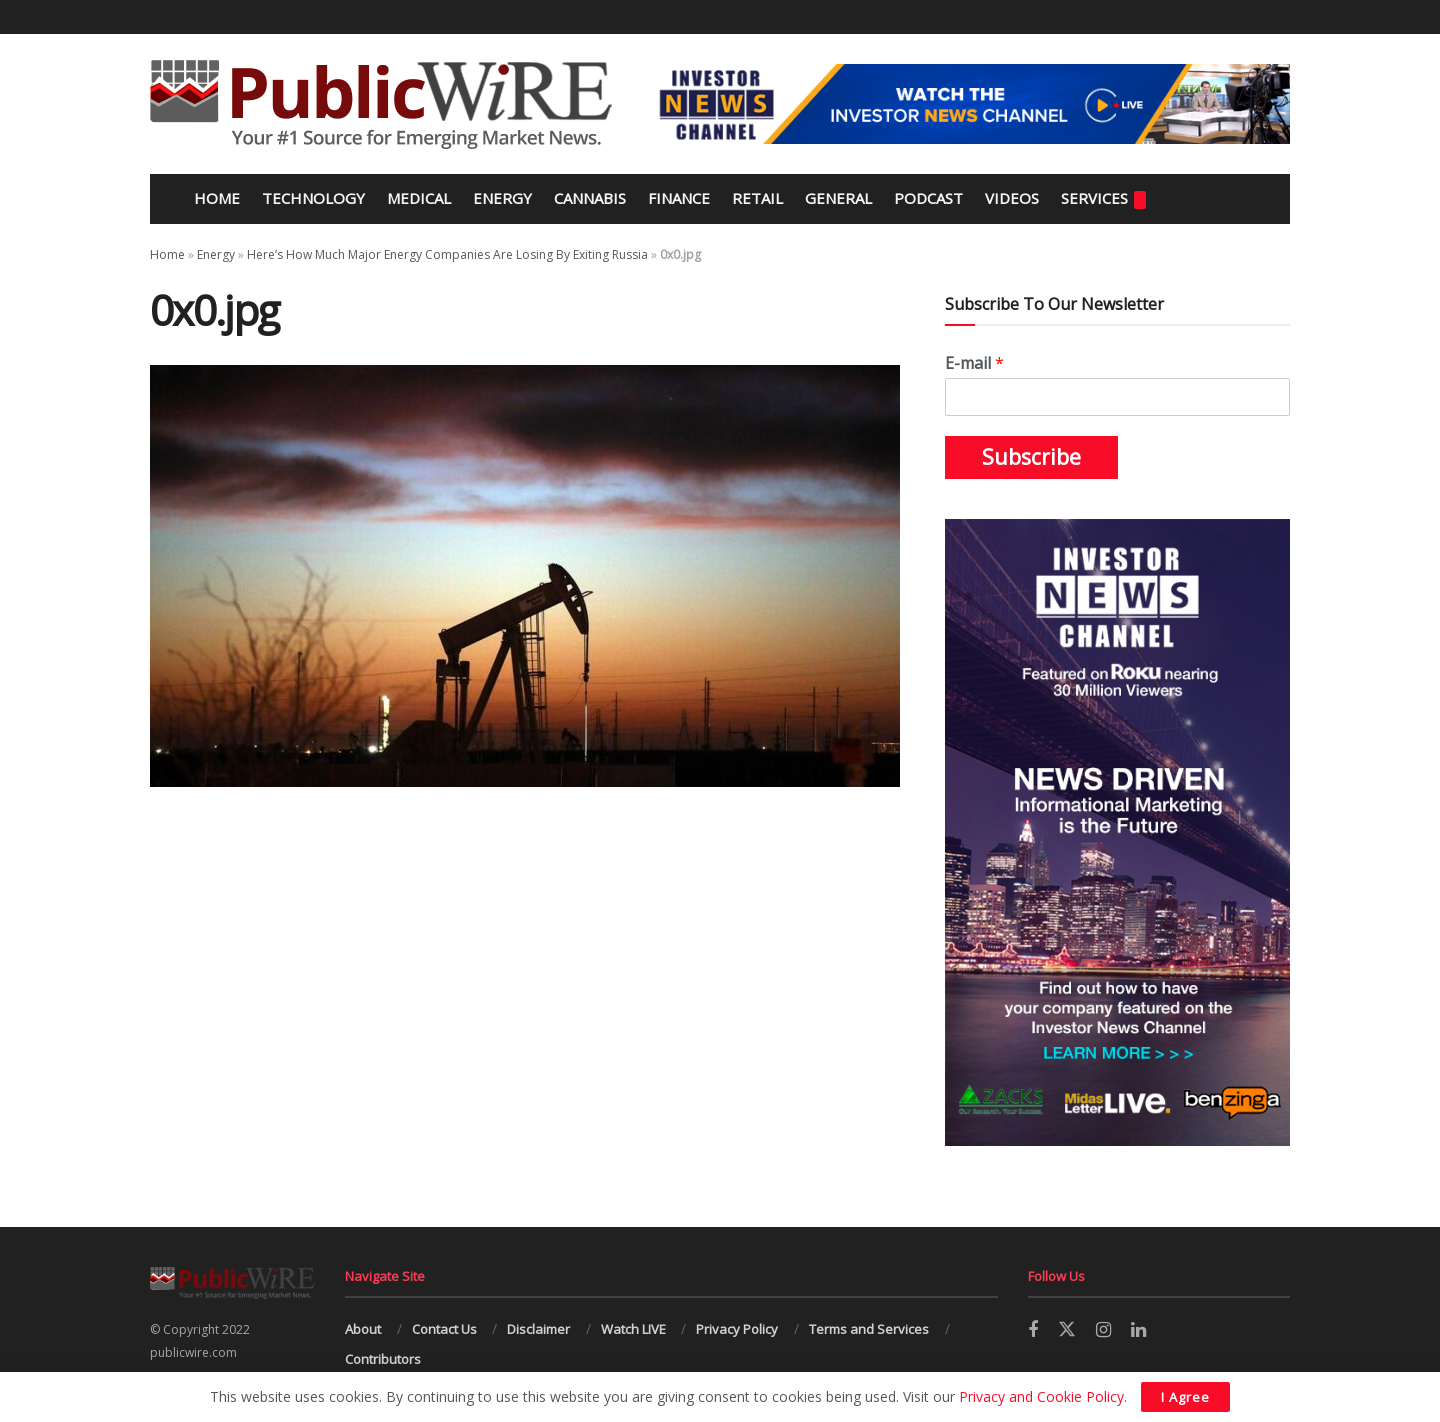 The height and width of the screenshot is (1422, 1440). I want to click on General, so click(838, 198).